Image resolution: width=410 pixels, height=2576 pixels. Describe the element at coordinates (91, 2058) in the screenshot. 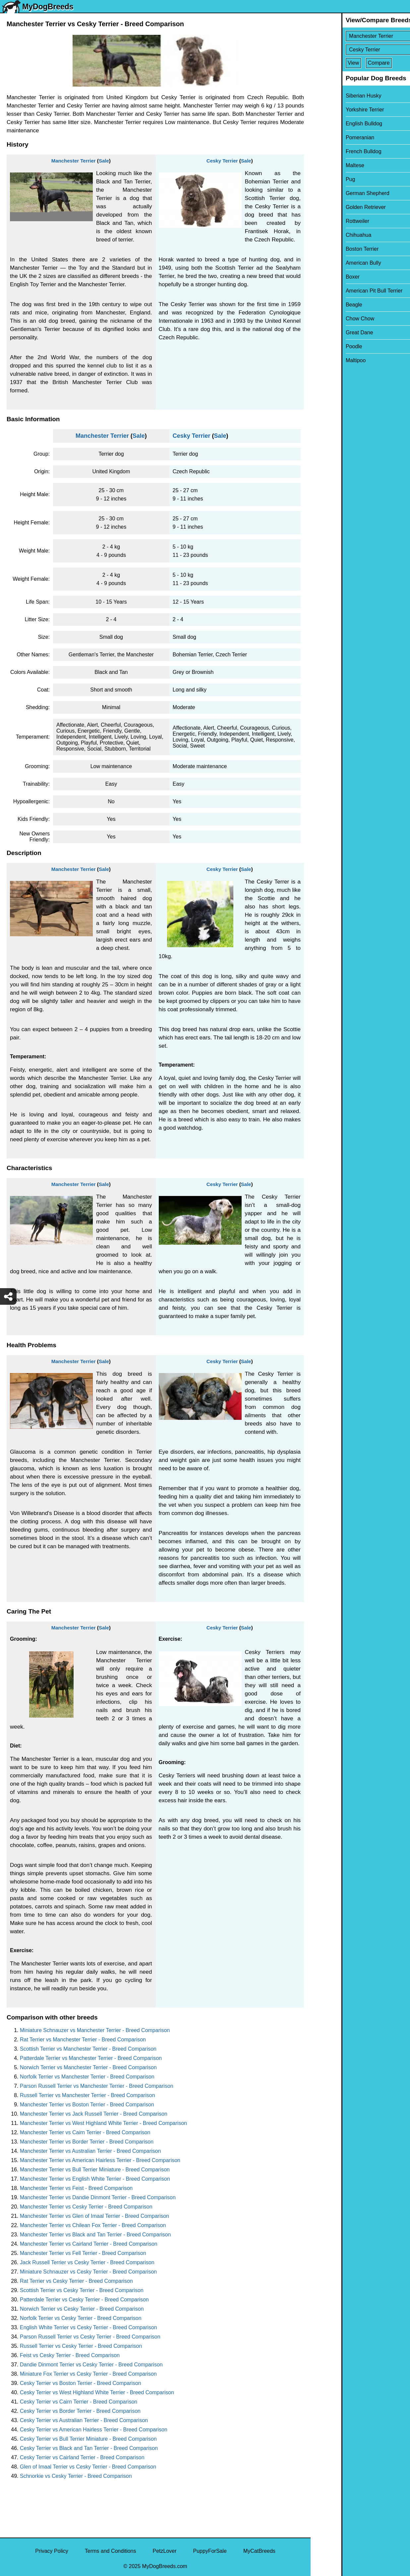

I see `Patterdale Terrier vs Manchester Terrier - Breed Comparison` at that location.